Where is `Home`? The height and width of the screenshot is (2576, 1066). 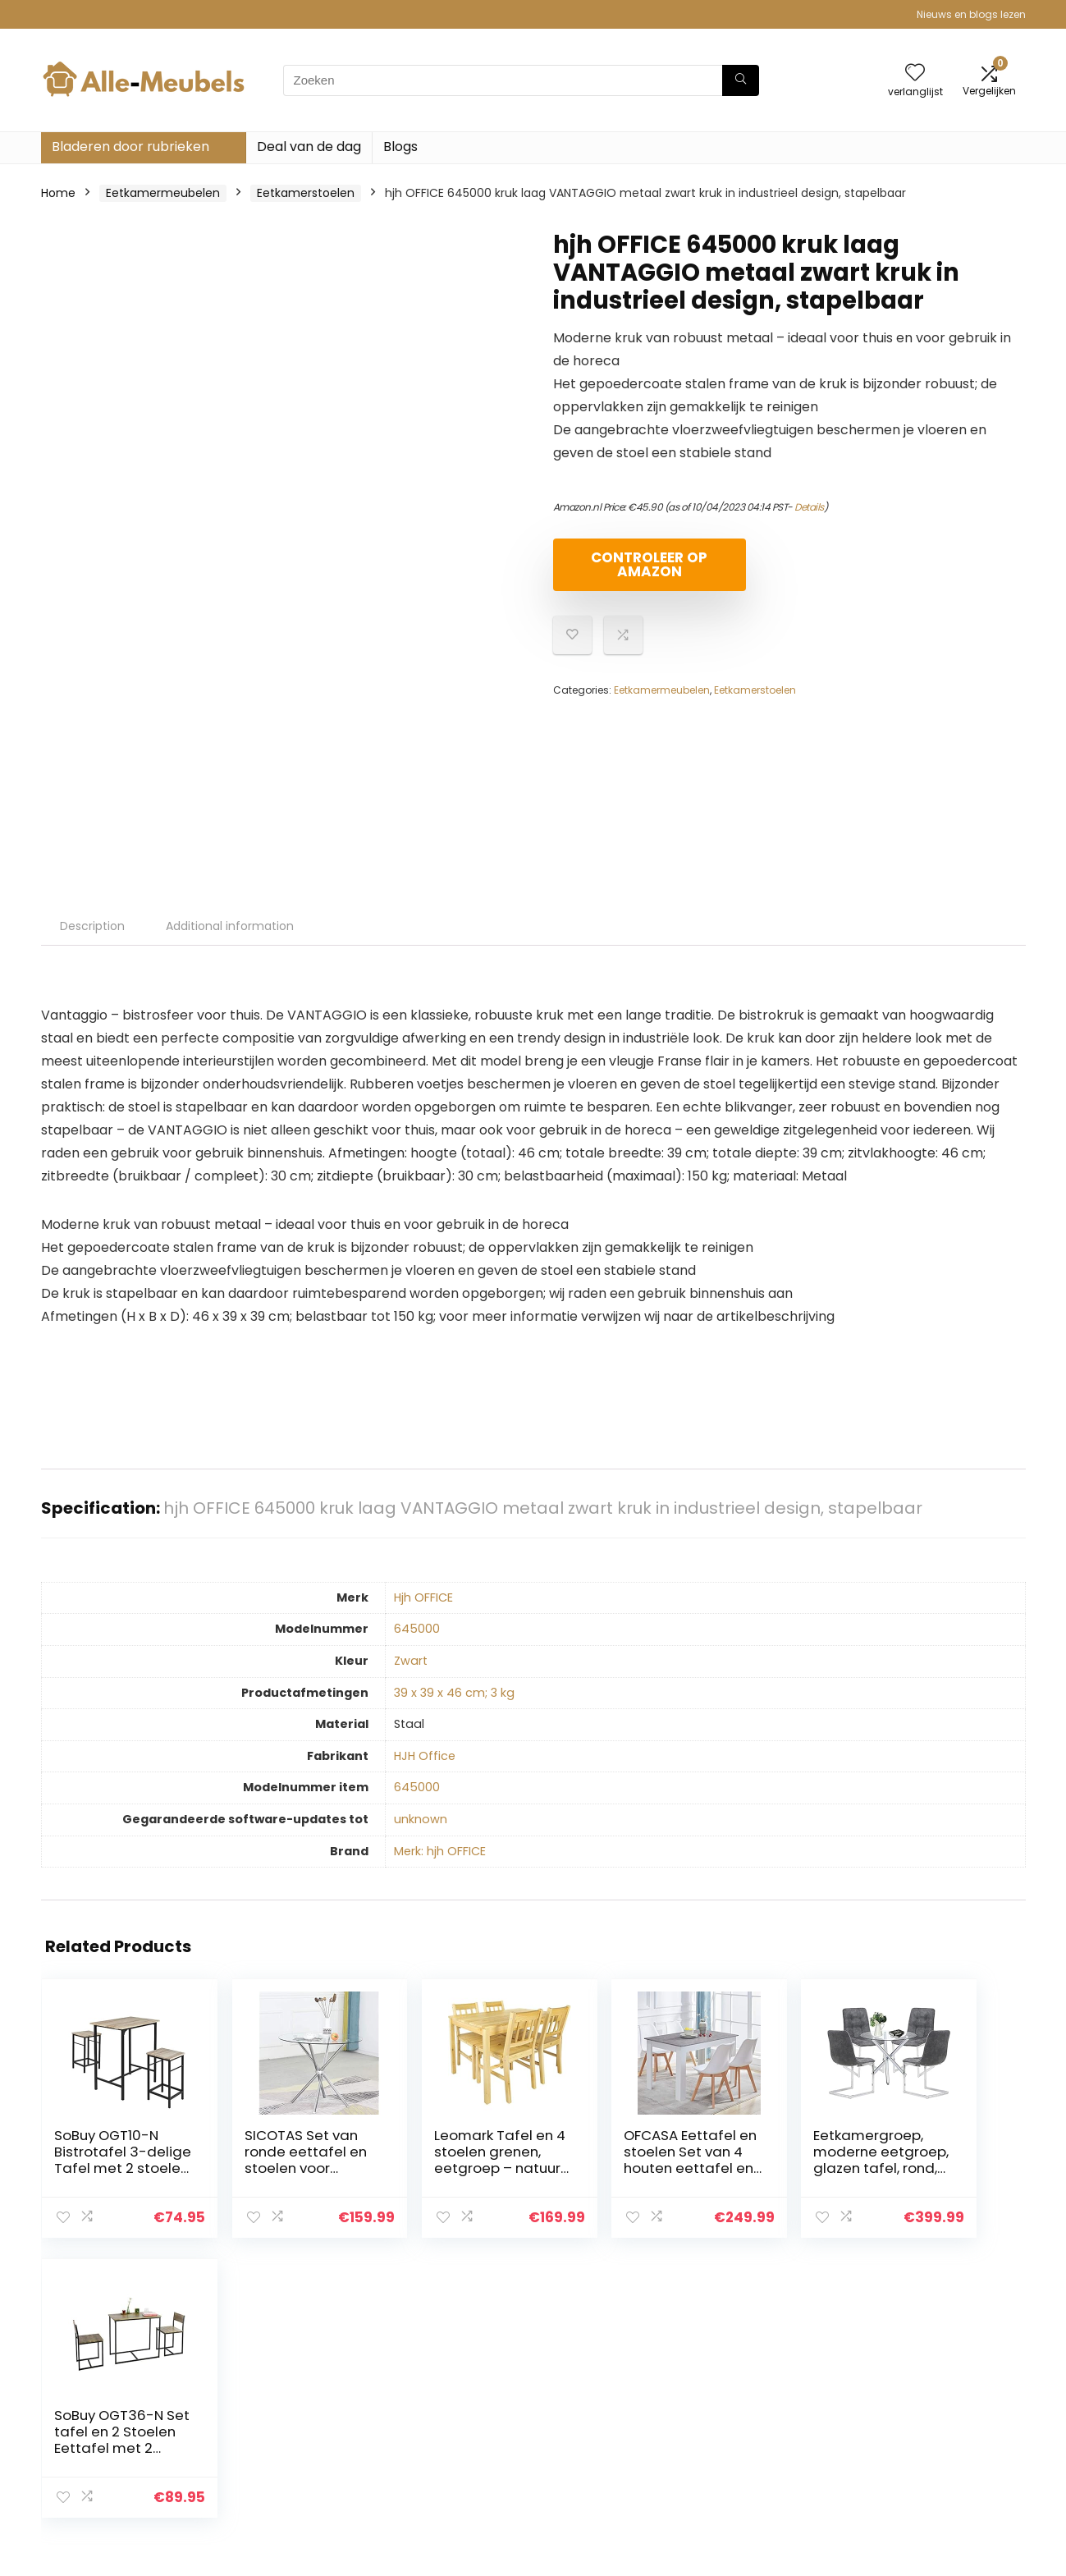
Home is located at coordinates (58, 193).